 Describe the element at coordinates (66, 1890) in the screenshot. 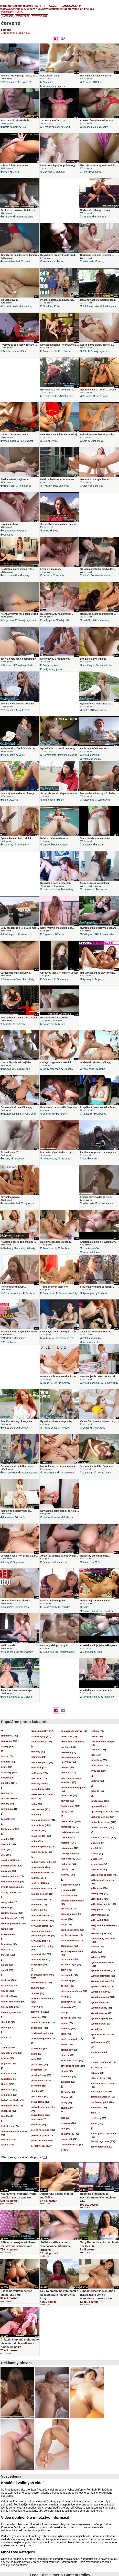

I see `s frajerom` at that location.